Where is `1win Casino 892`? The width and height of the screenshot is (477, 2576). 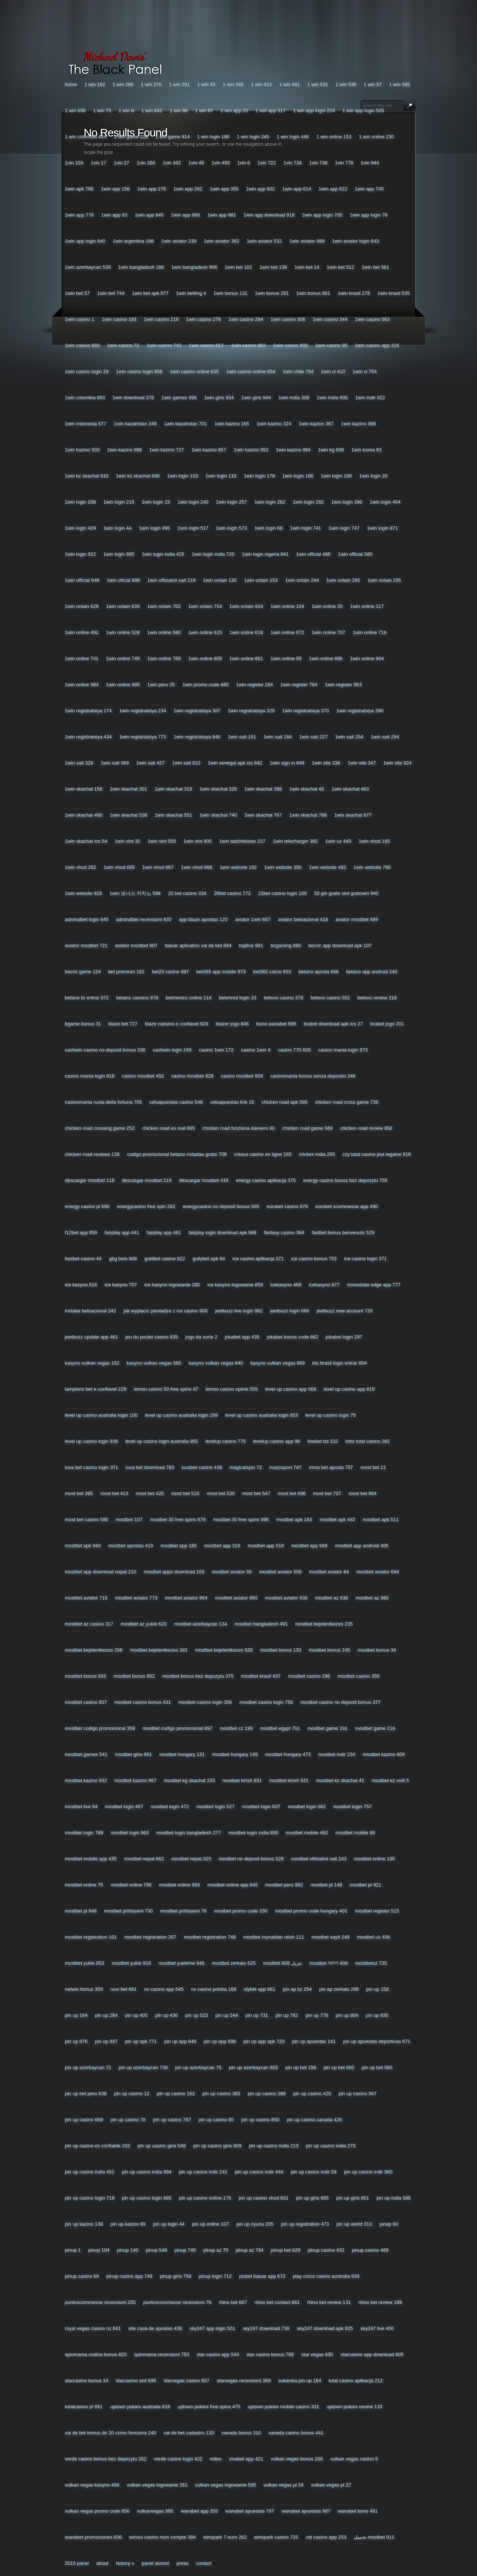
1win Casino 892 is located at coordinates (290, 345).